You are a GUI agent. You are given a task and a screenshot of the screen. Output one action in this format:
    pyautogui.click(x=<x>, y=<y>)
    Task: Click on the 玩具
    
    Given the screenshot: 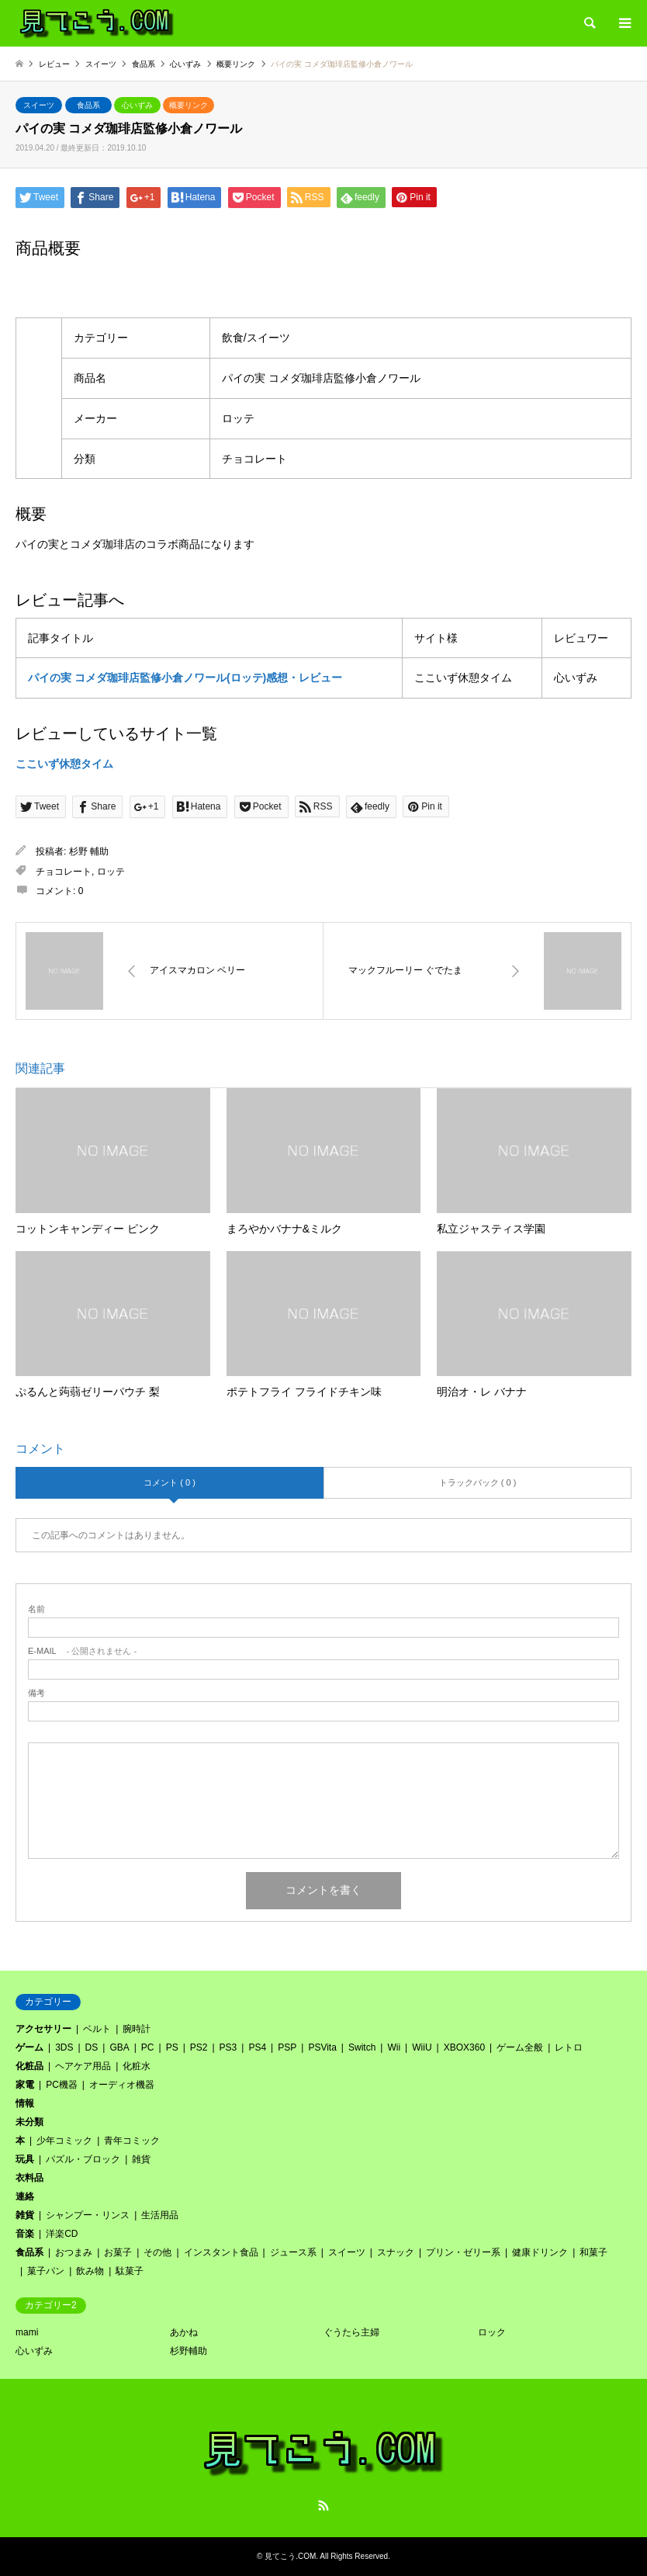 What is the action you would take?
    pyautogui.click(x=25, y=2159)
    